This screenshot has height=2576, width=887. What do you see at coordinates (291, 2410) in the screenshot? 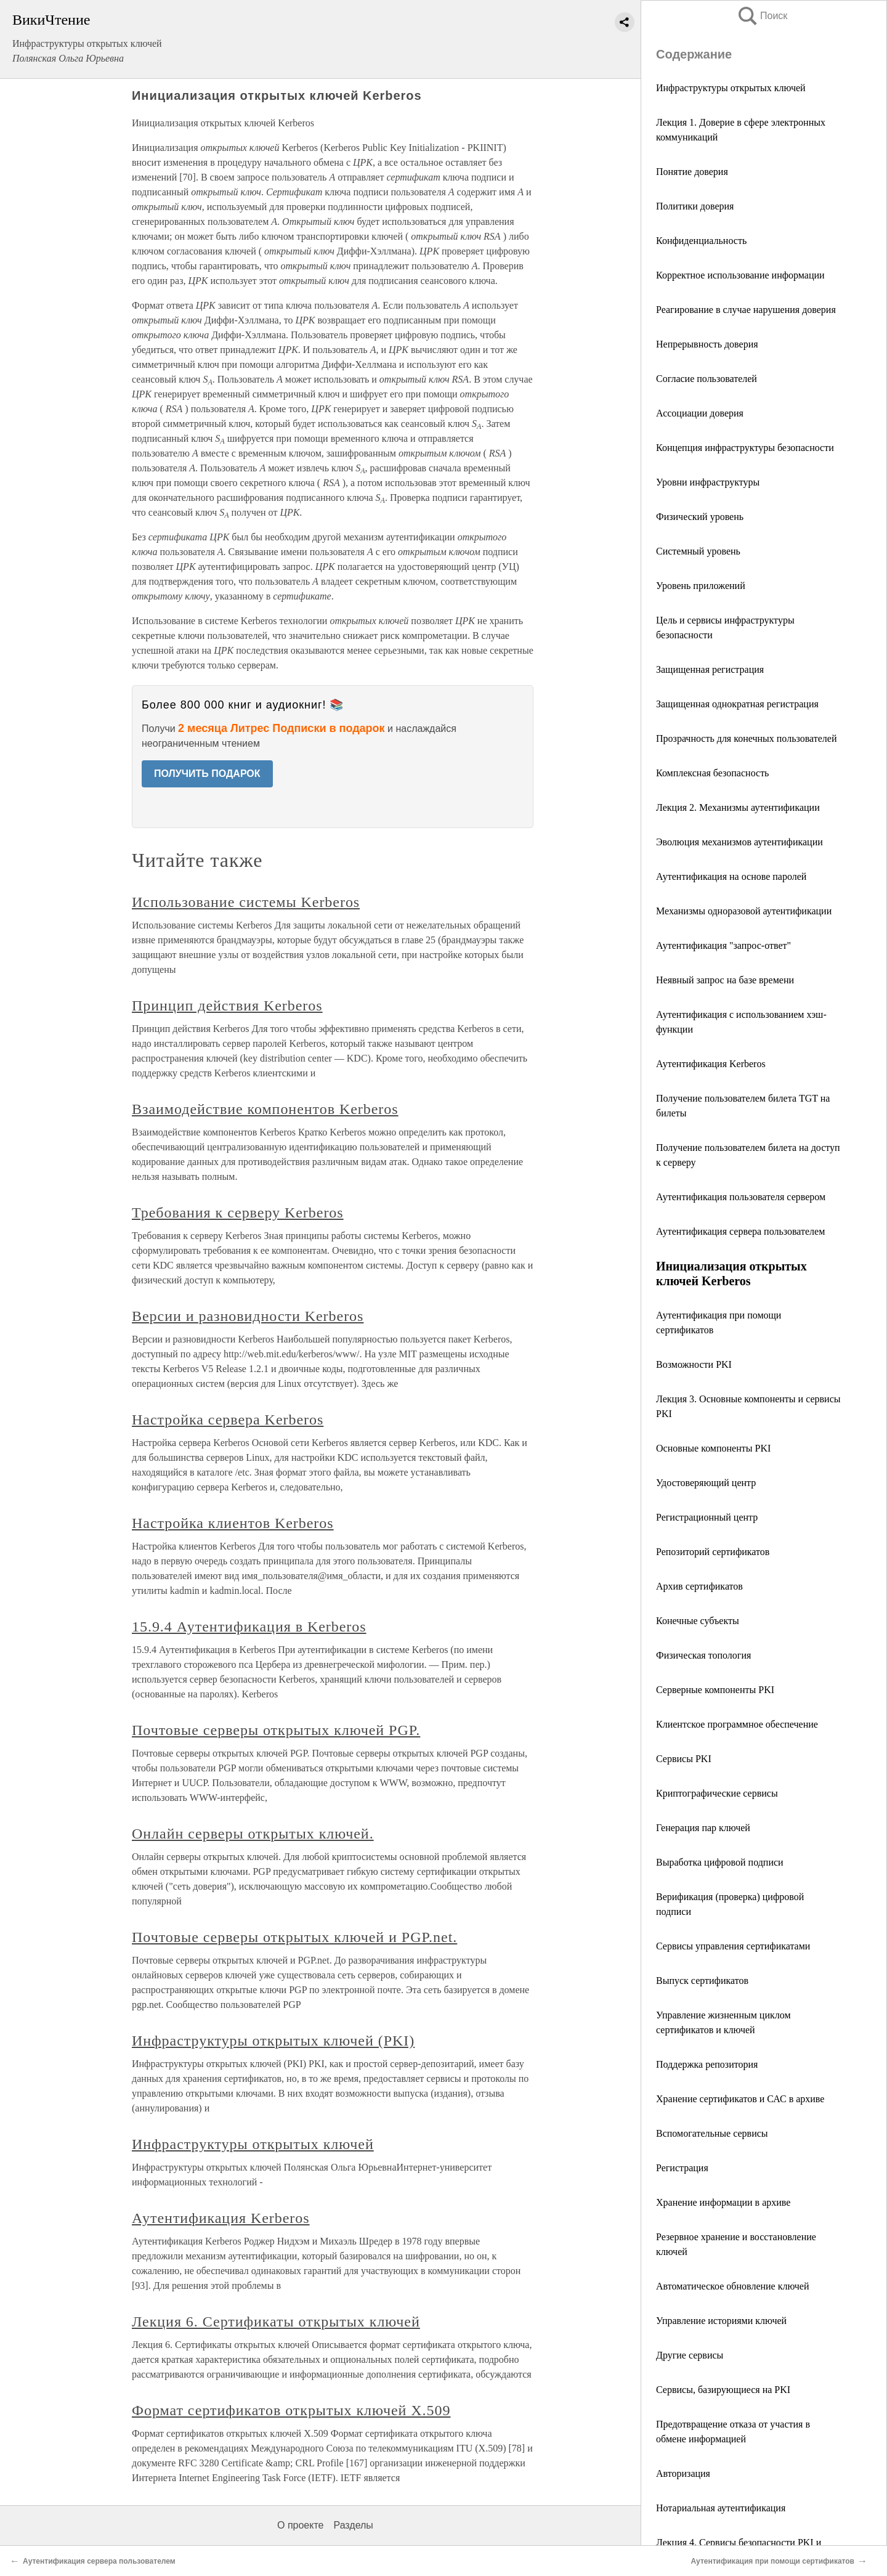
I see `Формат сертификатов открытых ключей X.509` at bounding box center [291, 2410].